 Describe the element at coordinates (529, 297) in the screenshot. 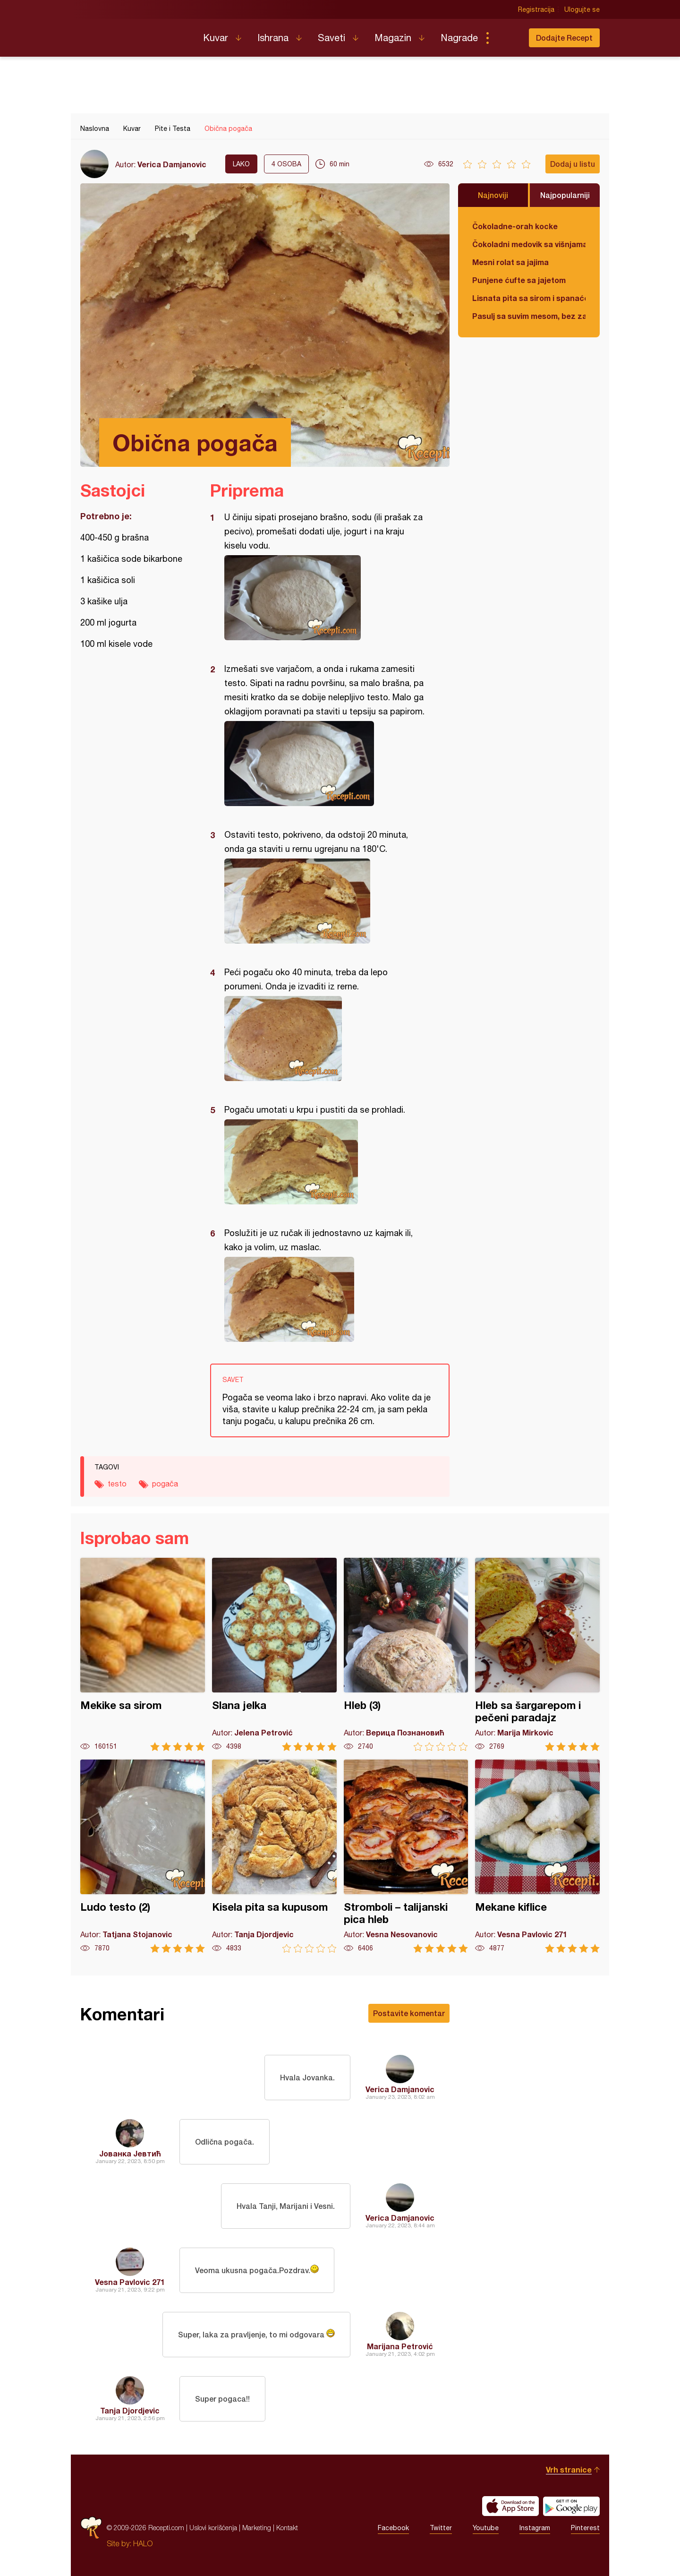

I see `Lisnata pita sa sirom i spanaćem` at that location.